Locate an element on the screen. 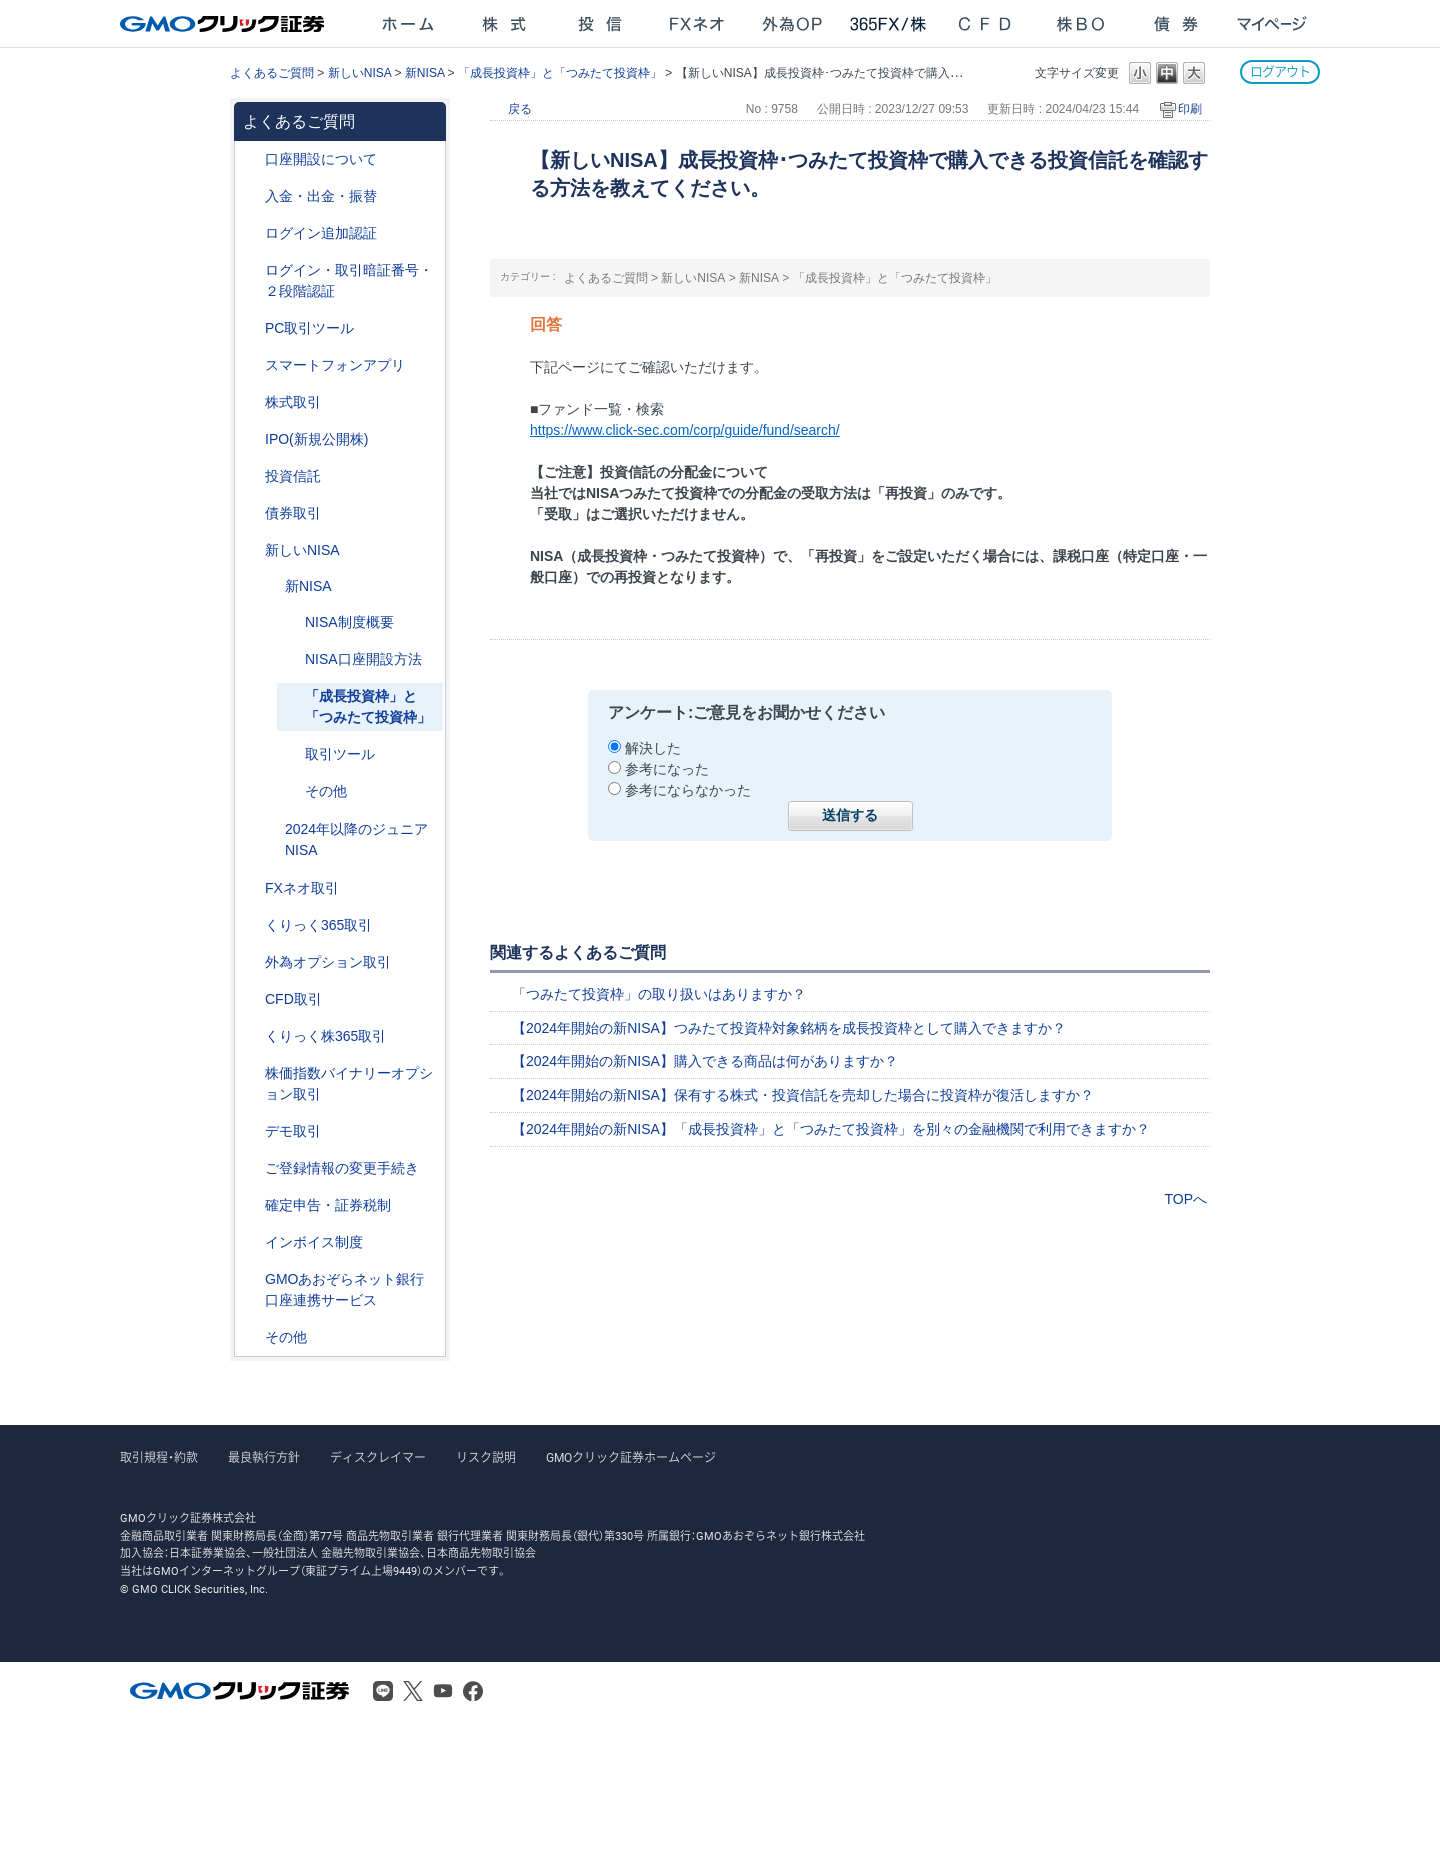 The width and height of the screenshot is (1440, 1850). 参考にならなかった is located at coordinates (688, 790).